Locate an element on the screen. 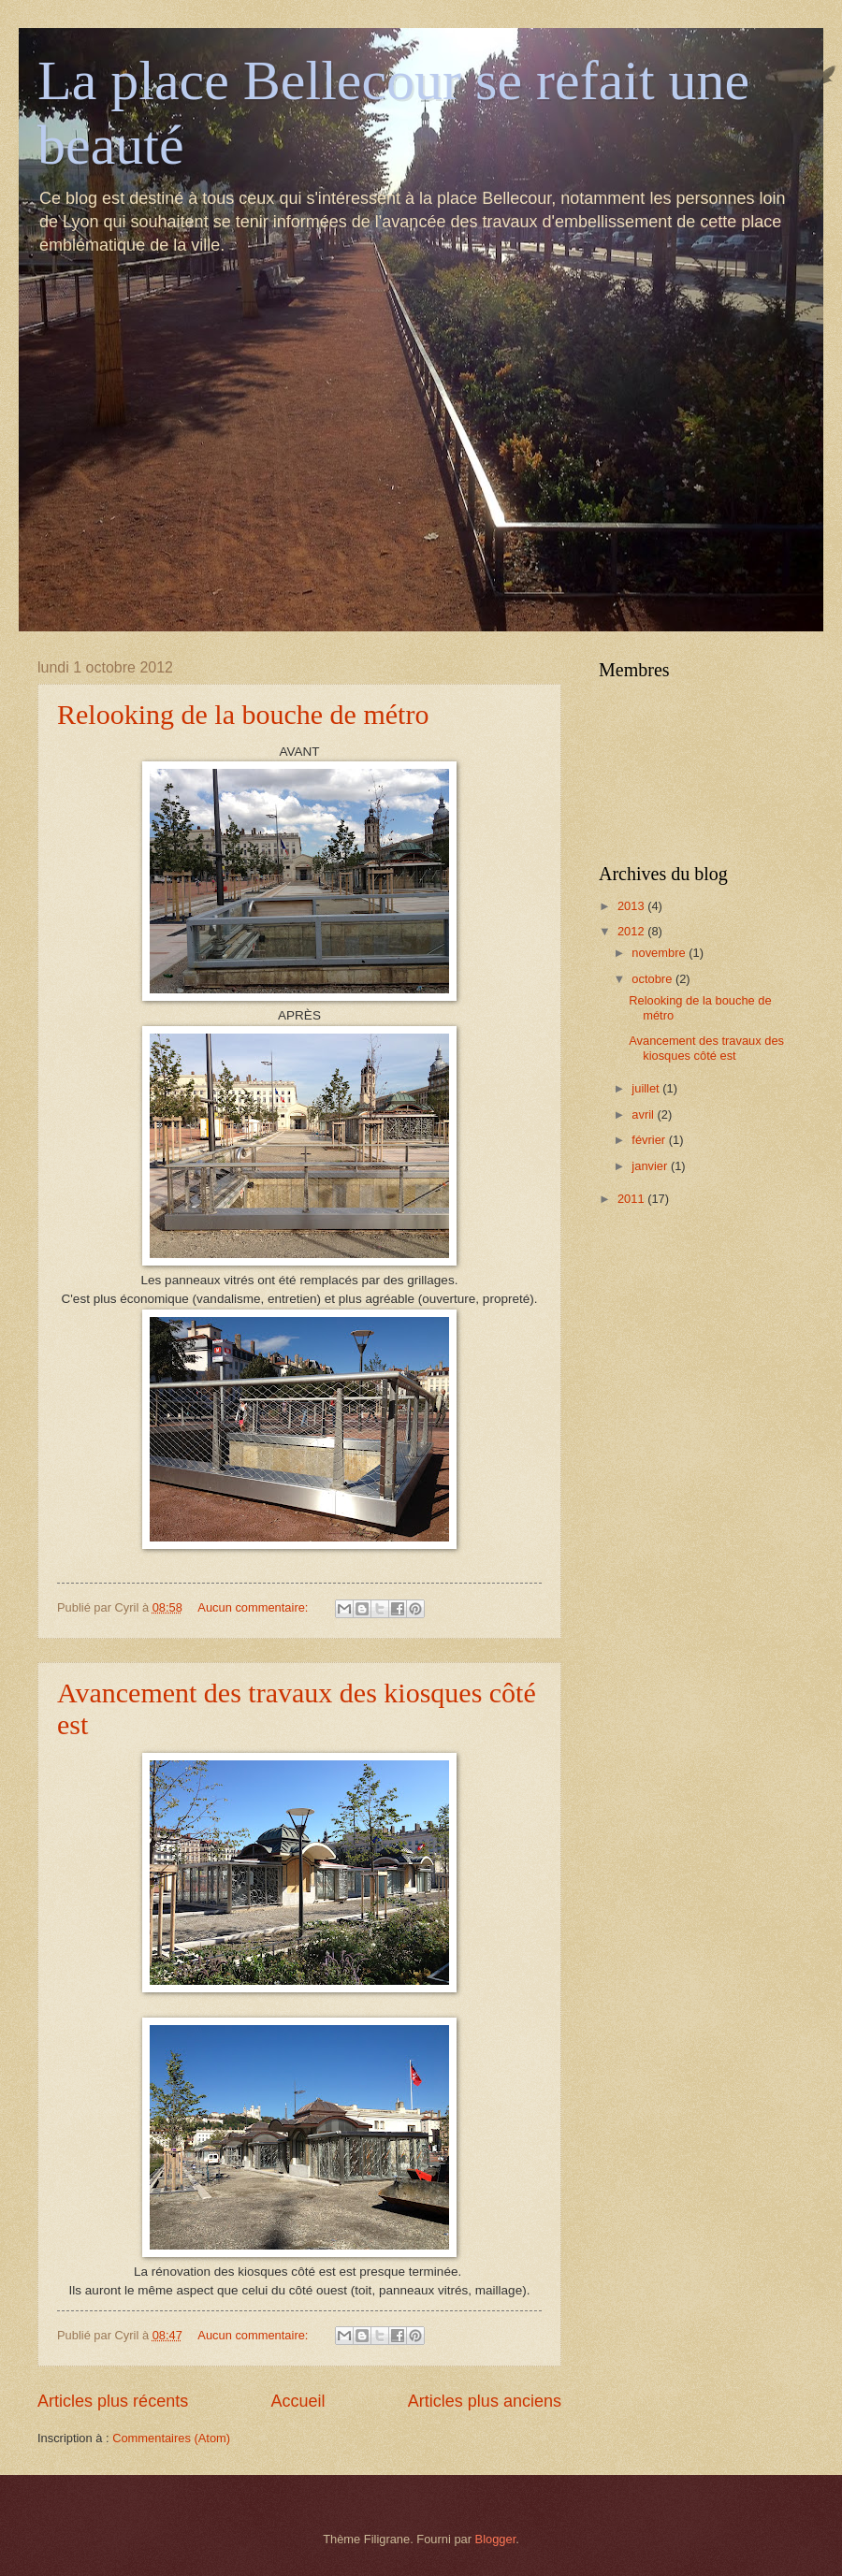 The image size is (842, 2576). Commentaires (Atom) is located at coordinates (171, 2438).